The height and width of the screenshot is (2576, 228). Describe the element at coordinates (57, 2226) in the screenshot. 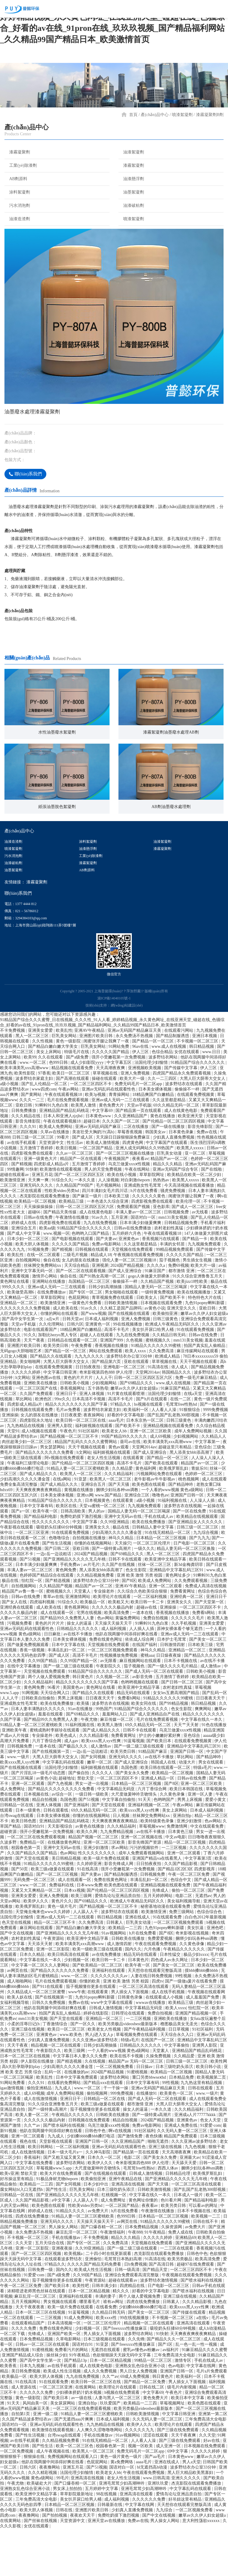

I see `91极品身材尤物theporn` at that location.